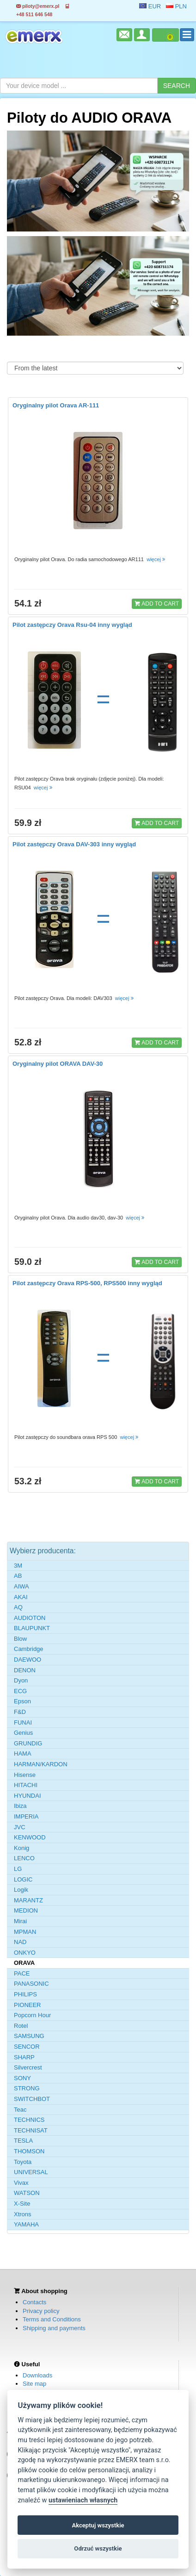  What do you see at coordinates (41, 2310) in the screenshot?
I see `Privacy policy` at bounding box center [41, 2310].